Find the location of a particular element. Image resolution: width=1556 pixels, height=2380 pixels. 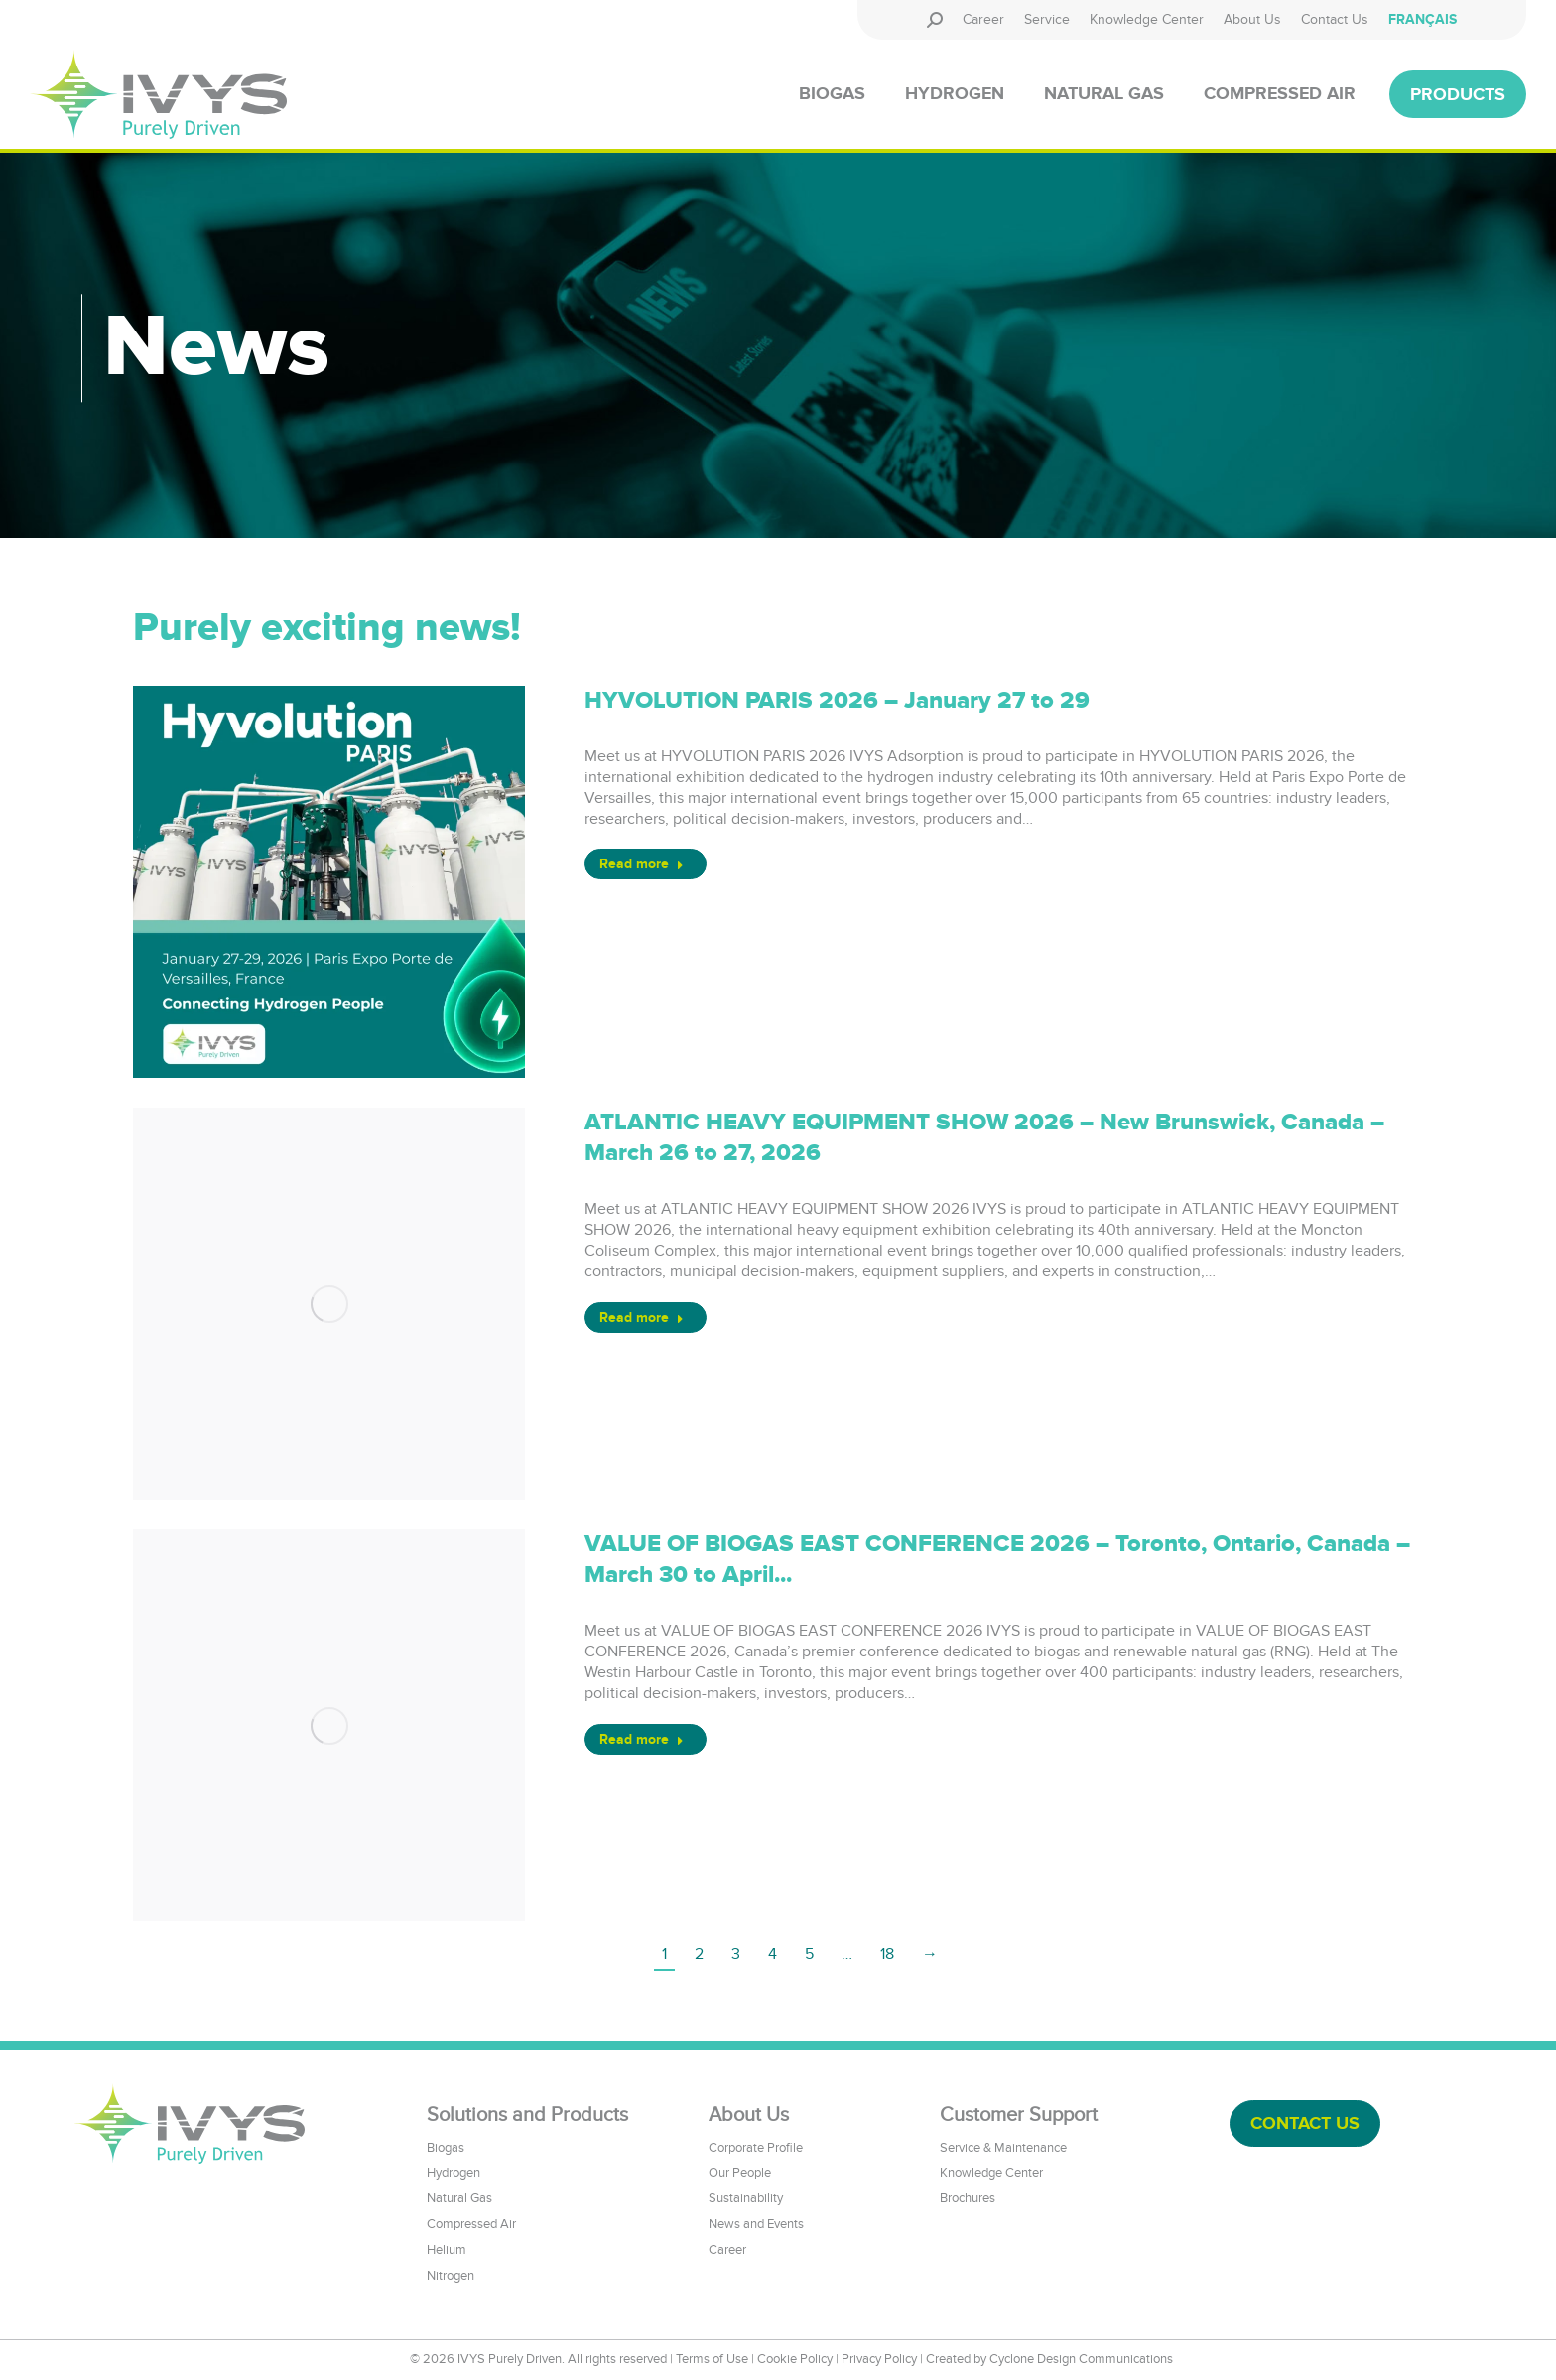

Nitrogen is located at coordinates (450, 2276).